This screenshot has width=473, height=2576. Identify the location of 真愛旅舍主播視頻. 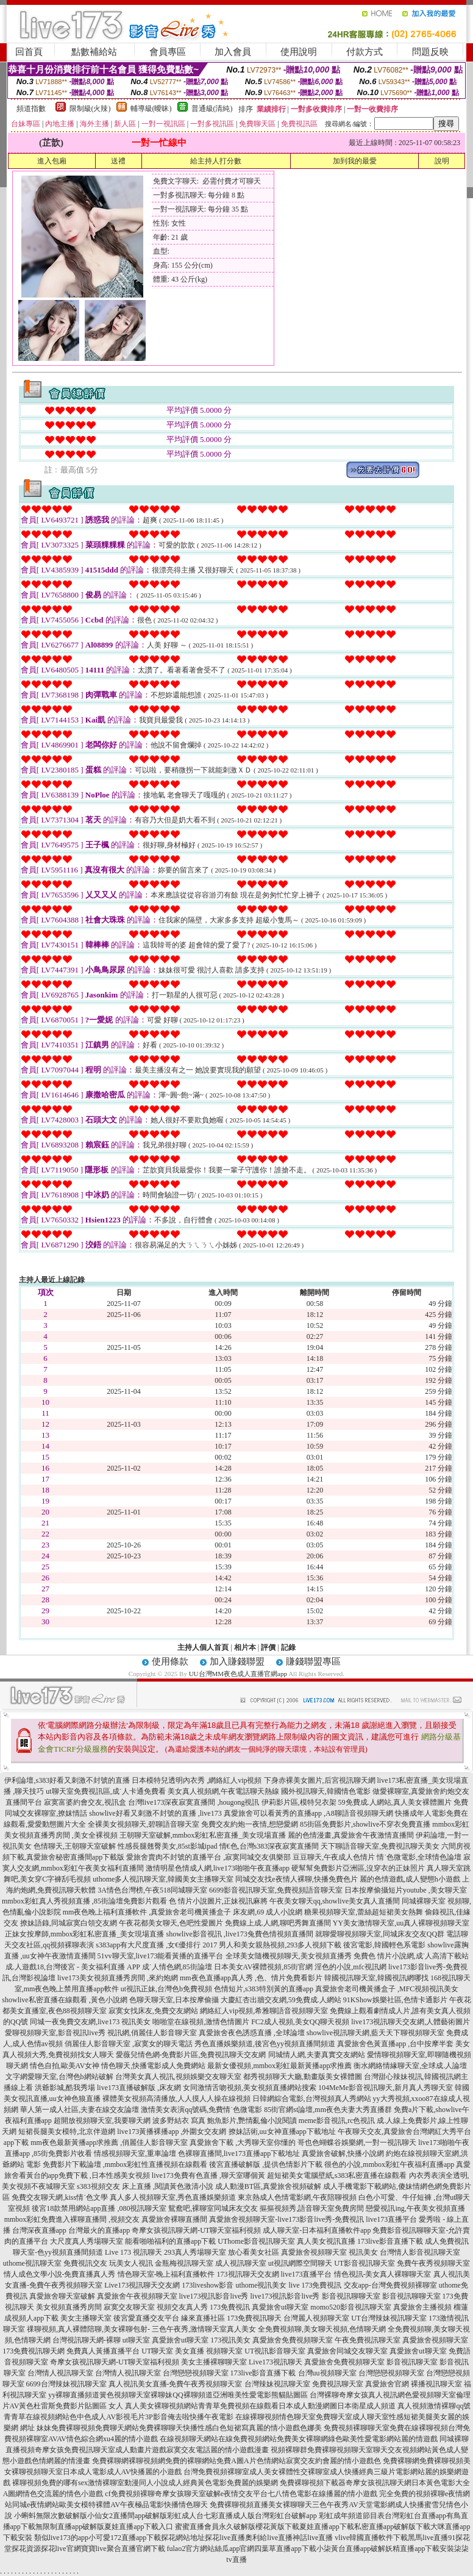
(422, 2307).